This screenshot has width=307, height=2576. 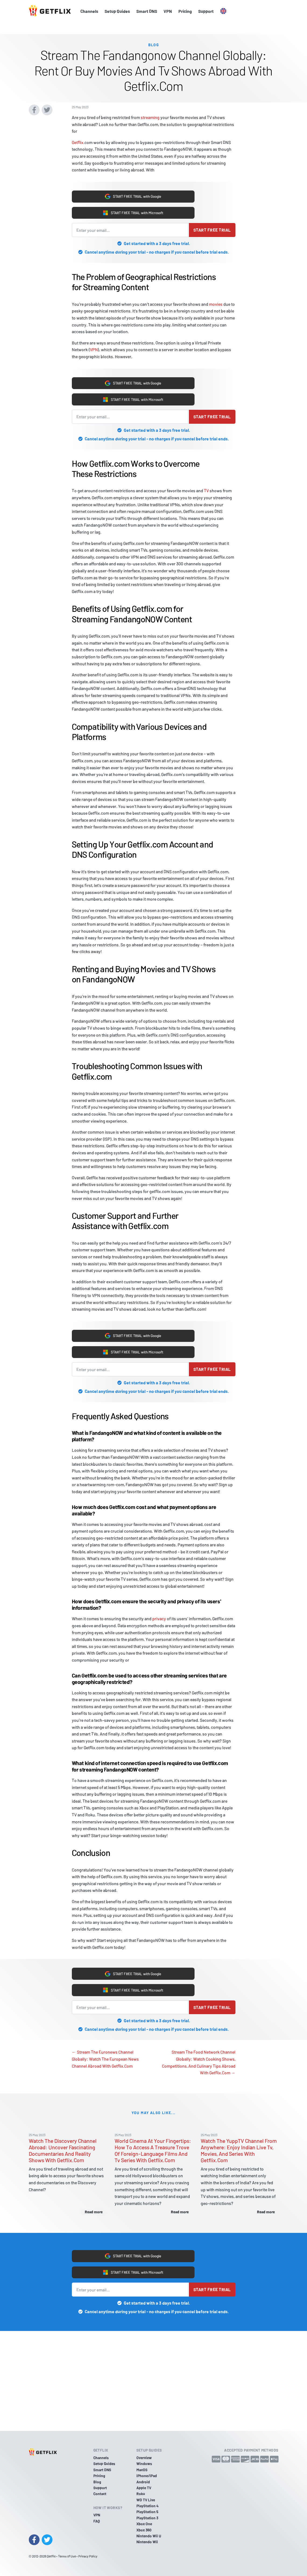 I want to click on Watch The Discovery Channel Abroad: Uncover Fascinating Documentaries And Reality Shows With Getflix.Com, so click(x=63, y=2157).